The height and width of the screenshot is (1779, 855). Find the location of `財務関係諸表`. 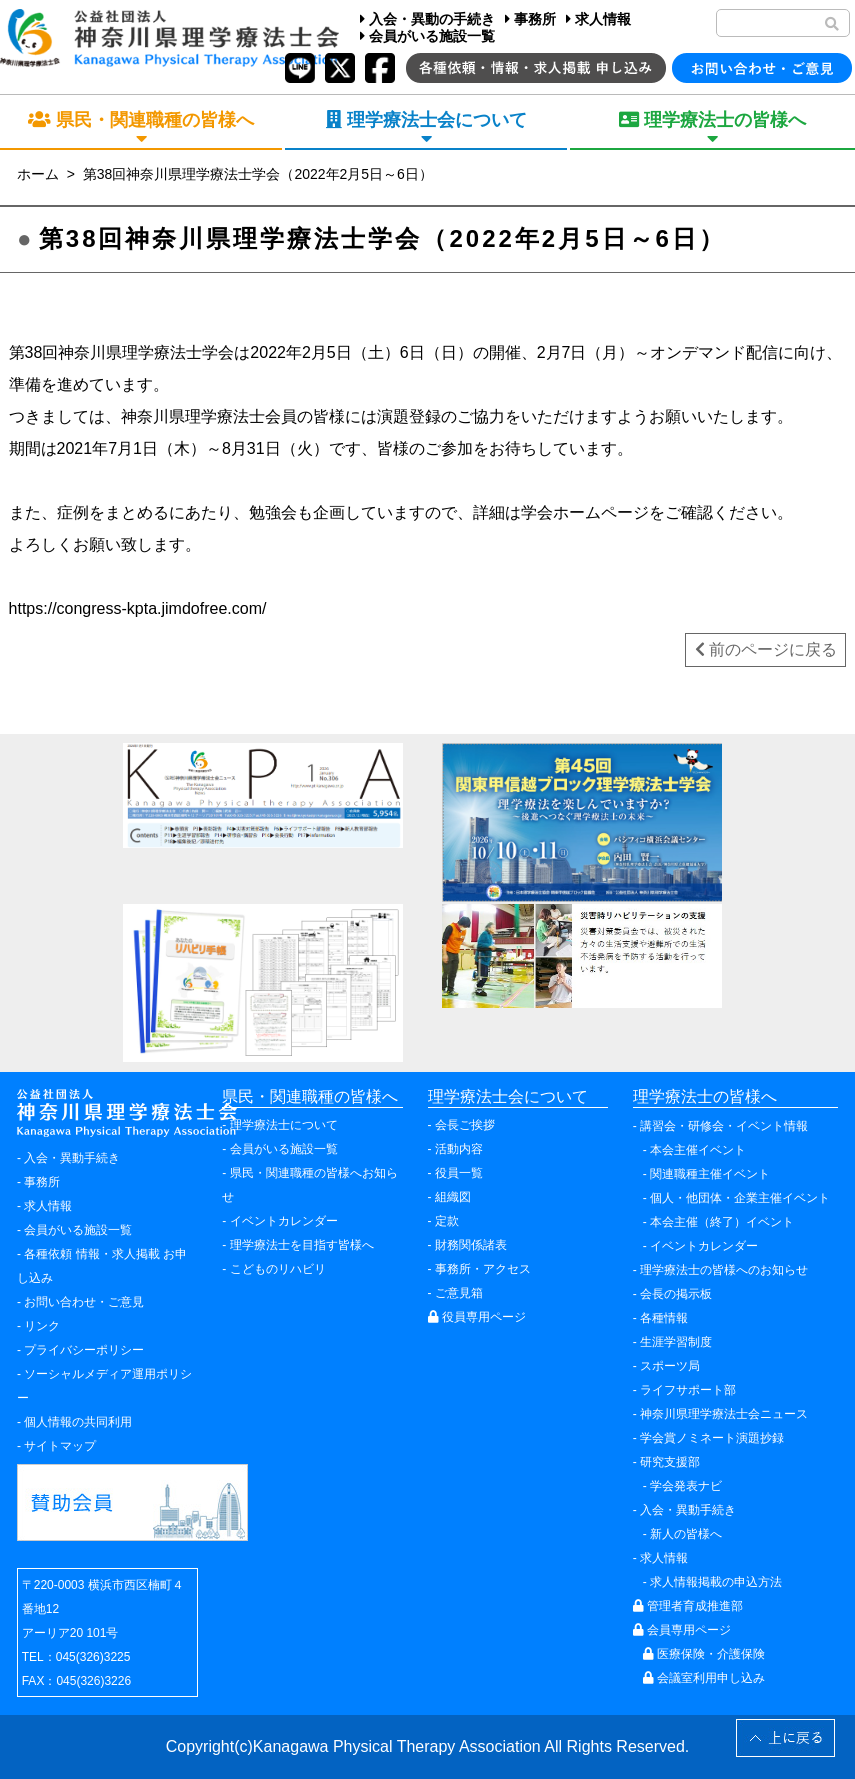

財務関係諸表 is located at coordinates (471, 1245).